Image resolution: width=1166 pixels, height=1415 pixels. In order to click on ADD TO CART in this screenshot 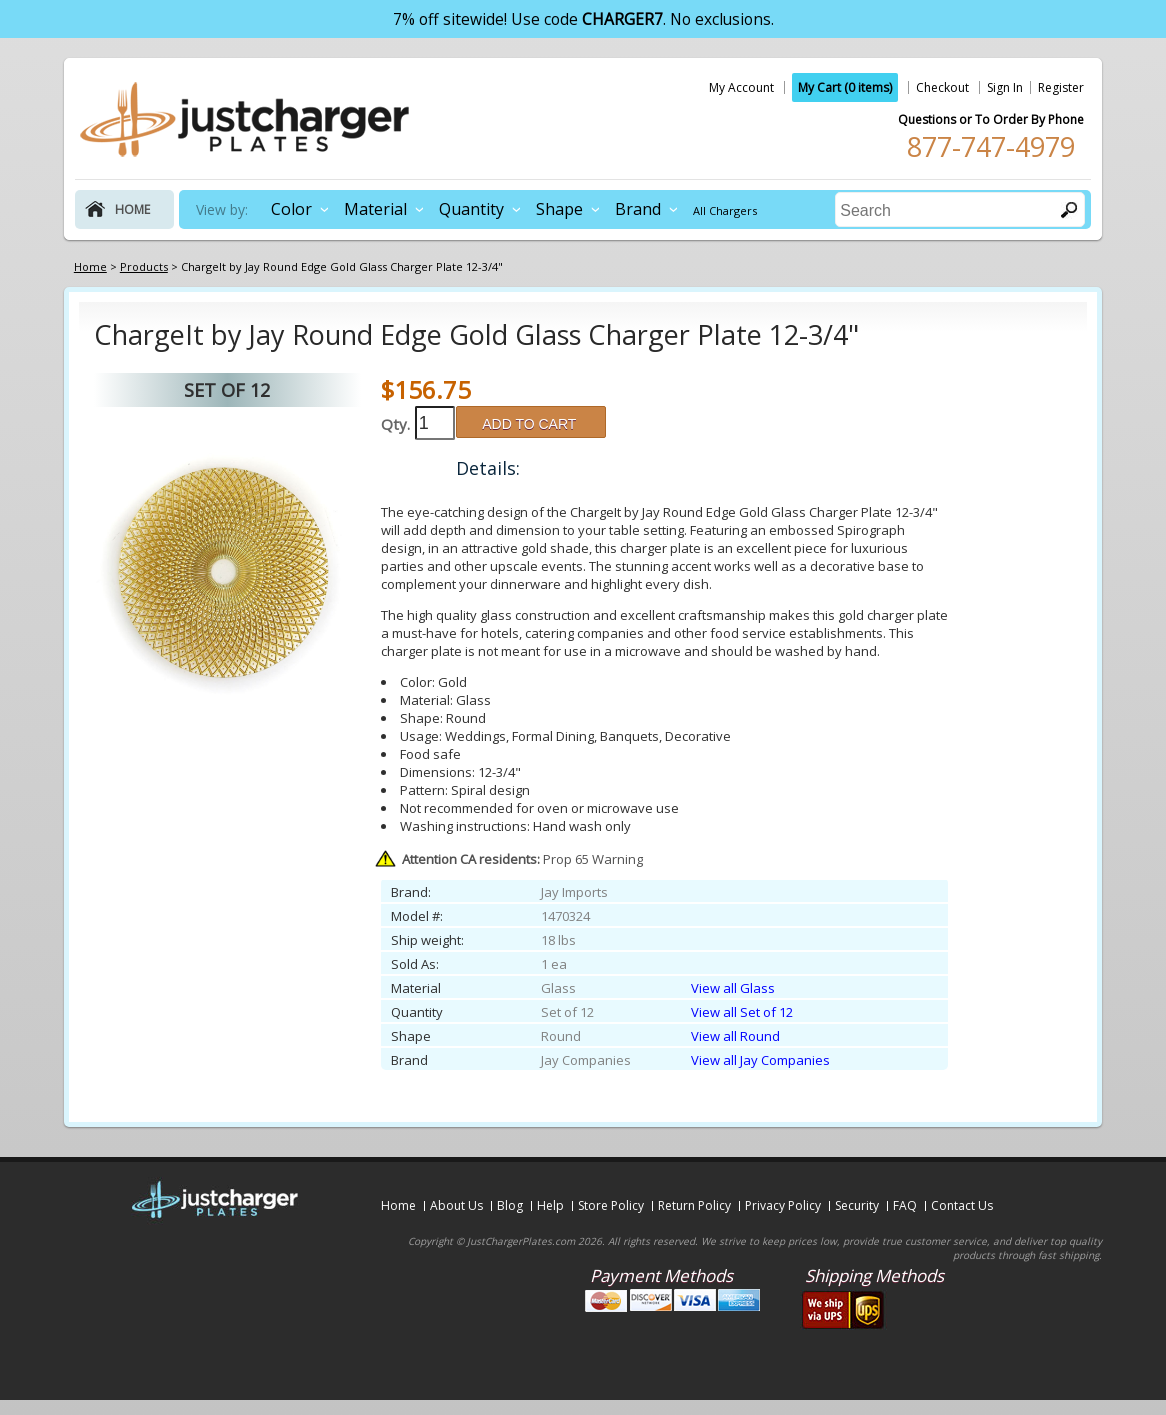, I will do `click(529, 424)`.